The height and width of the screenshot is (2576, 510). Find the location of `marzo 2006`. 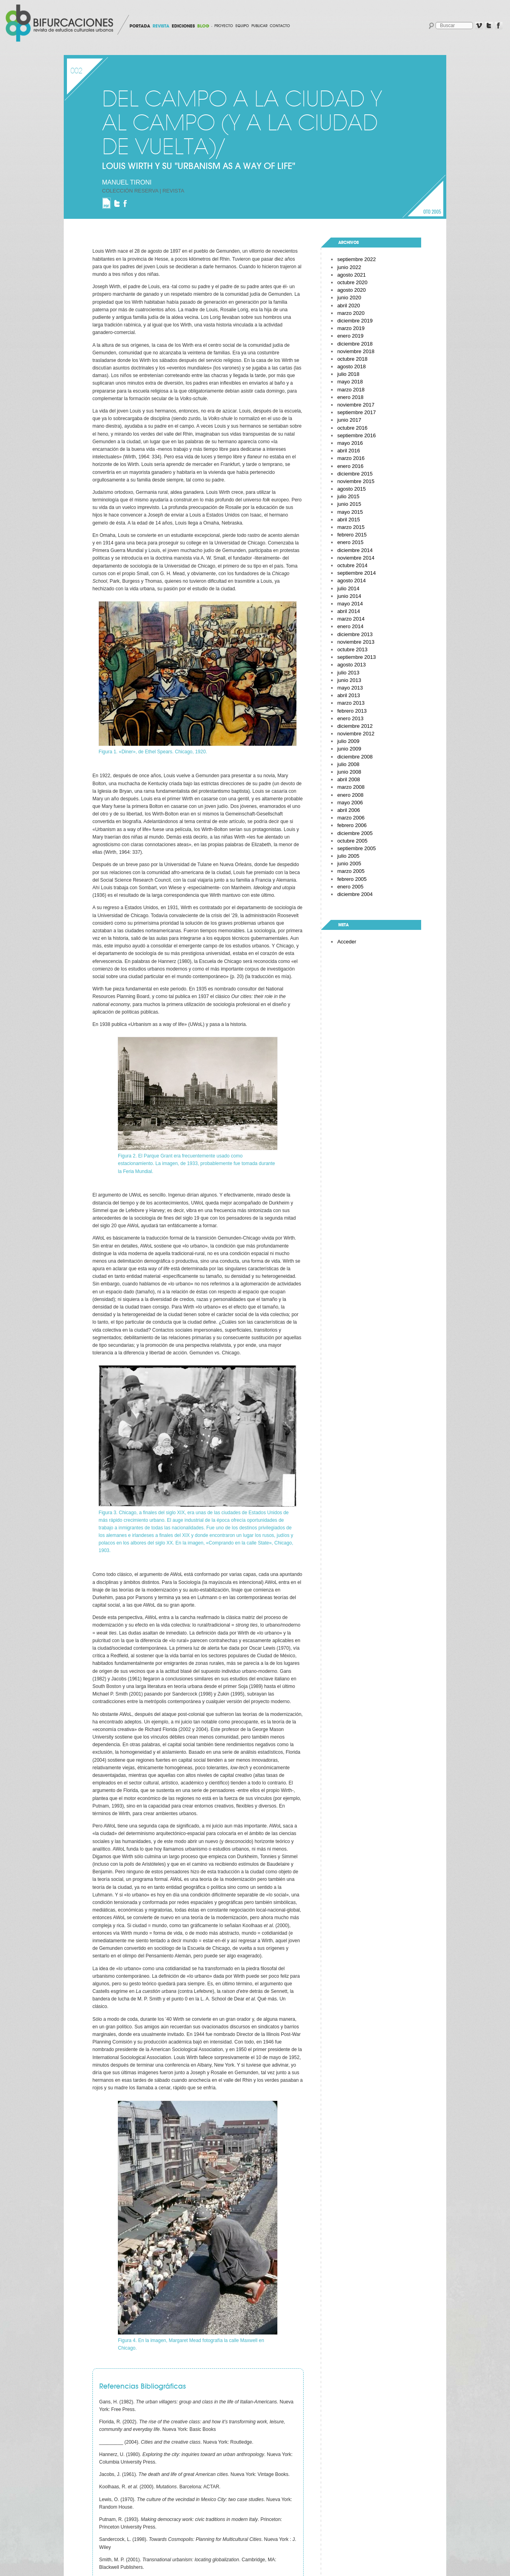

marzo 2006 is located at coordinates (351, 818).